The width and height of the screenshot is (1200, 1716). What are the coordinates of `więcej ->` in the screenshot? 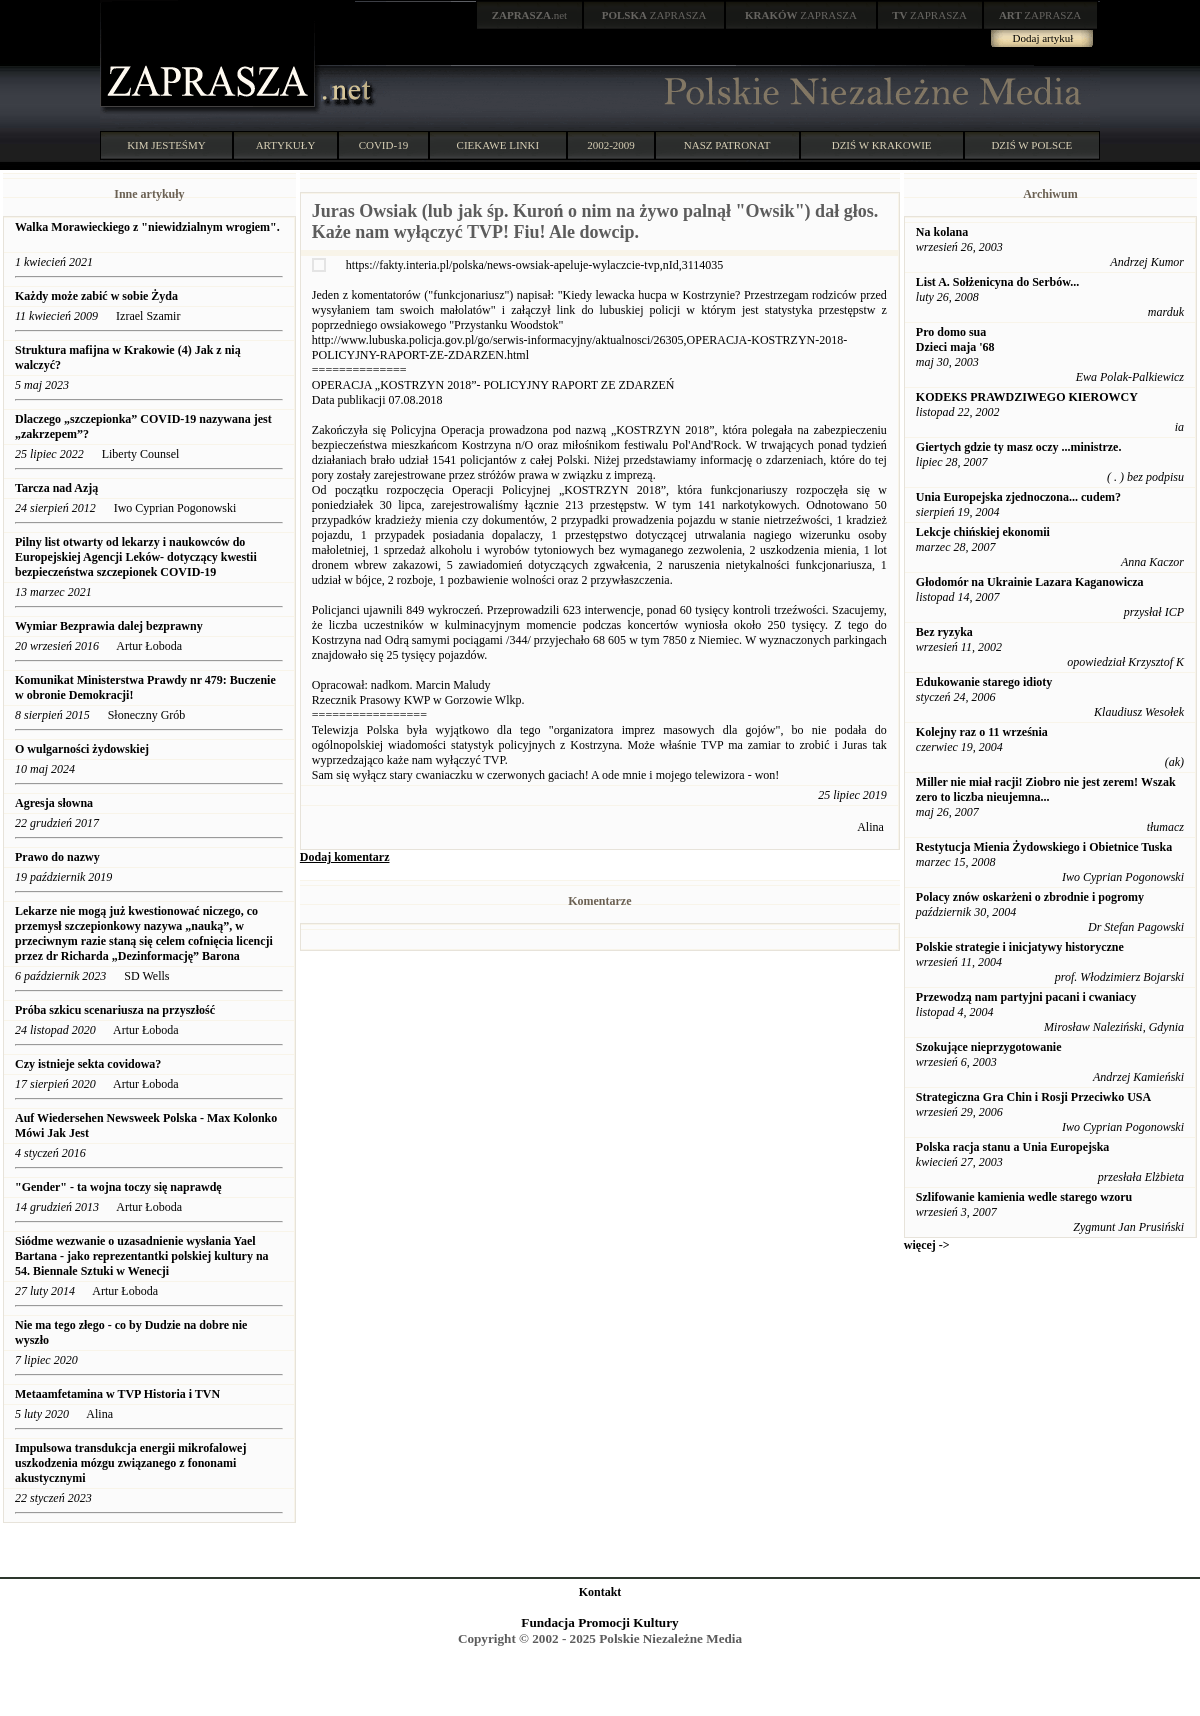 It's located at (927, 1245).